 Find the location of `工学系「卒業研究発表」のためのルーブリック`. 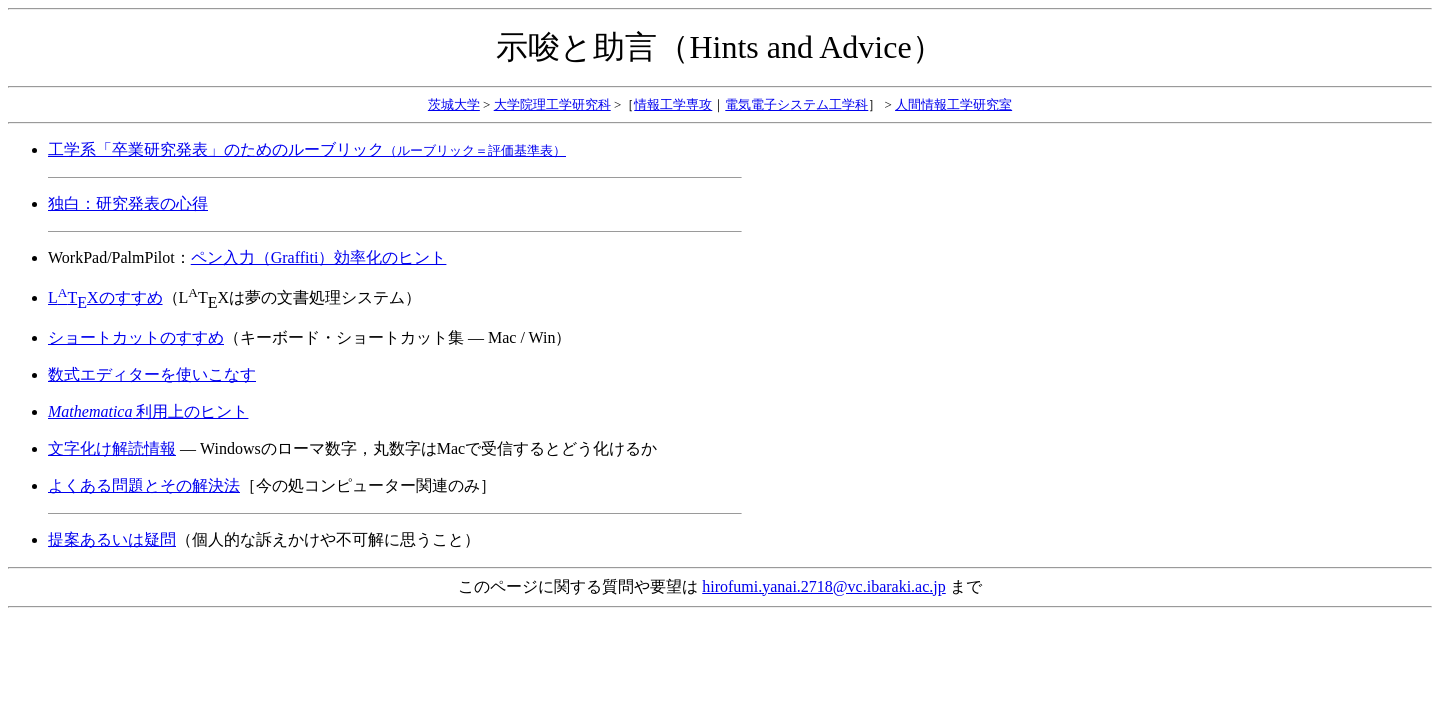

工学系「卒業研究発表」のためのルーブリック is located at coordinates (307, 149).